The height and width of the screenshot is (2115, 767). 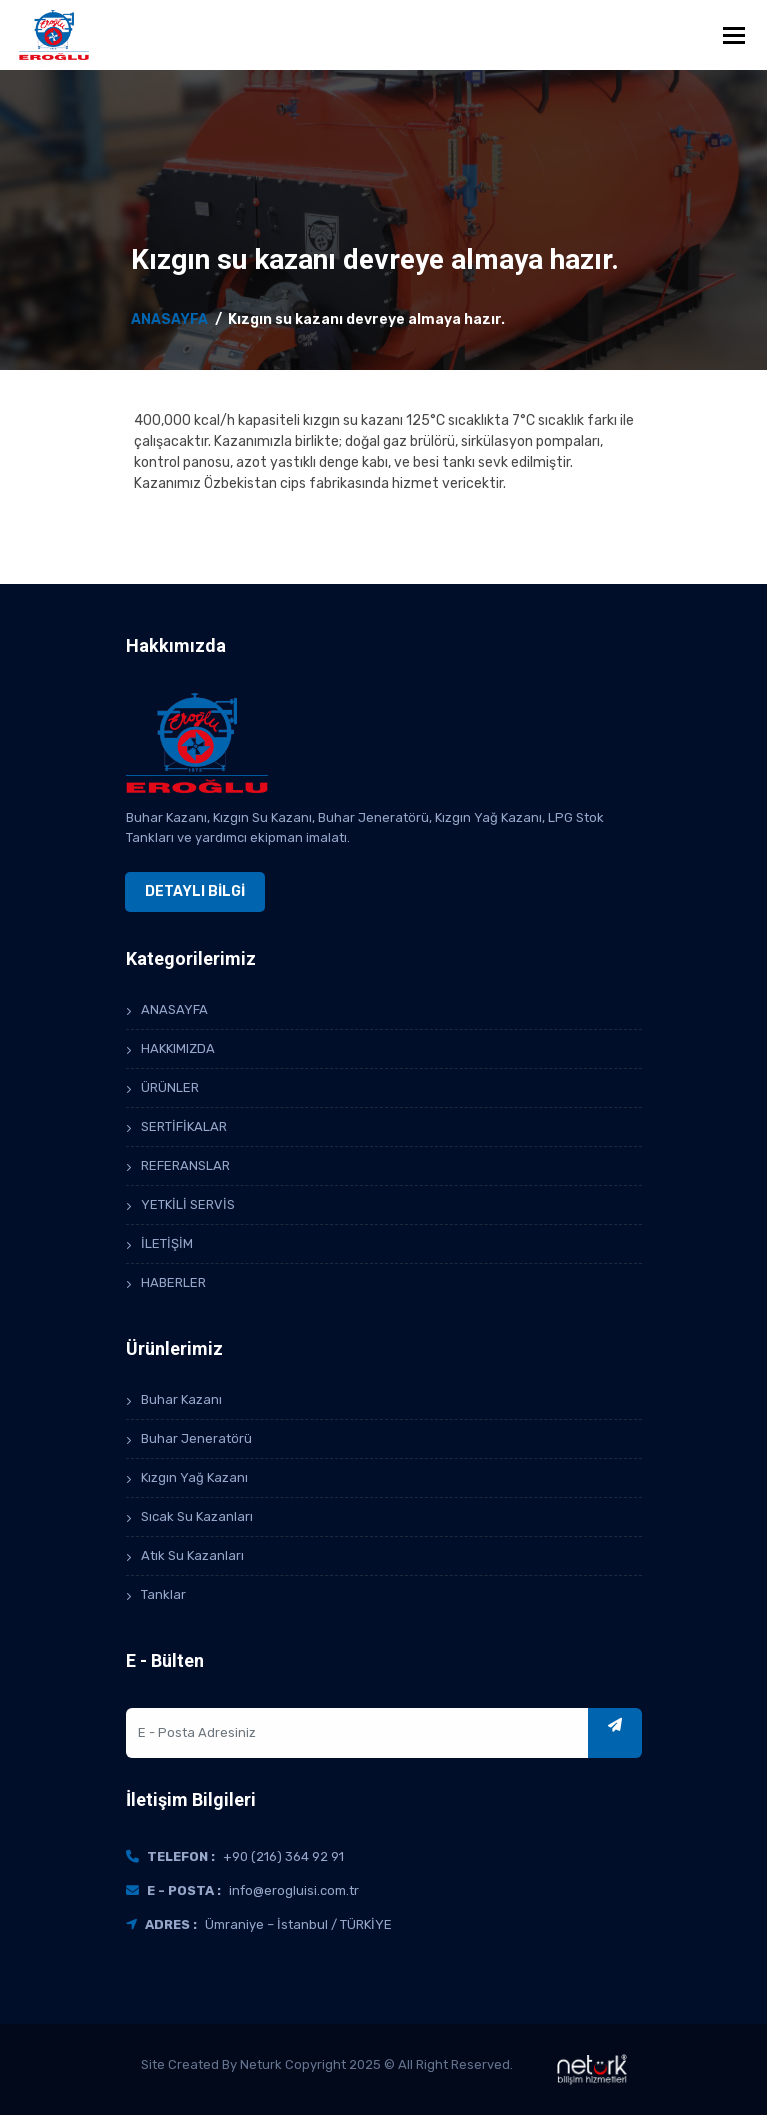 What do you see at coordinates (173, 1282) in the screenshot?
I see `HABERLER` at bounding box center [173, 1282].